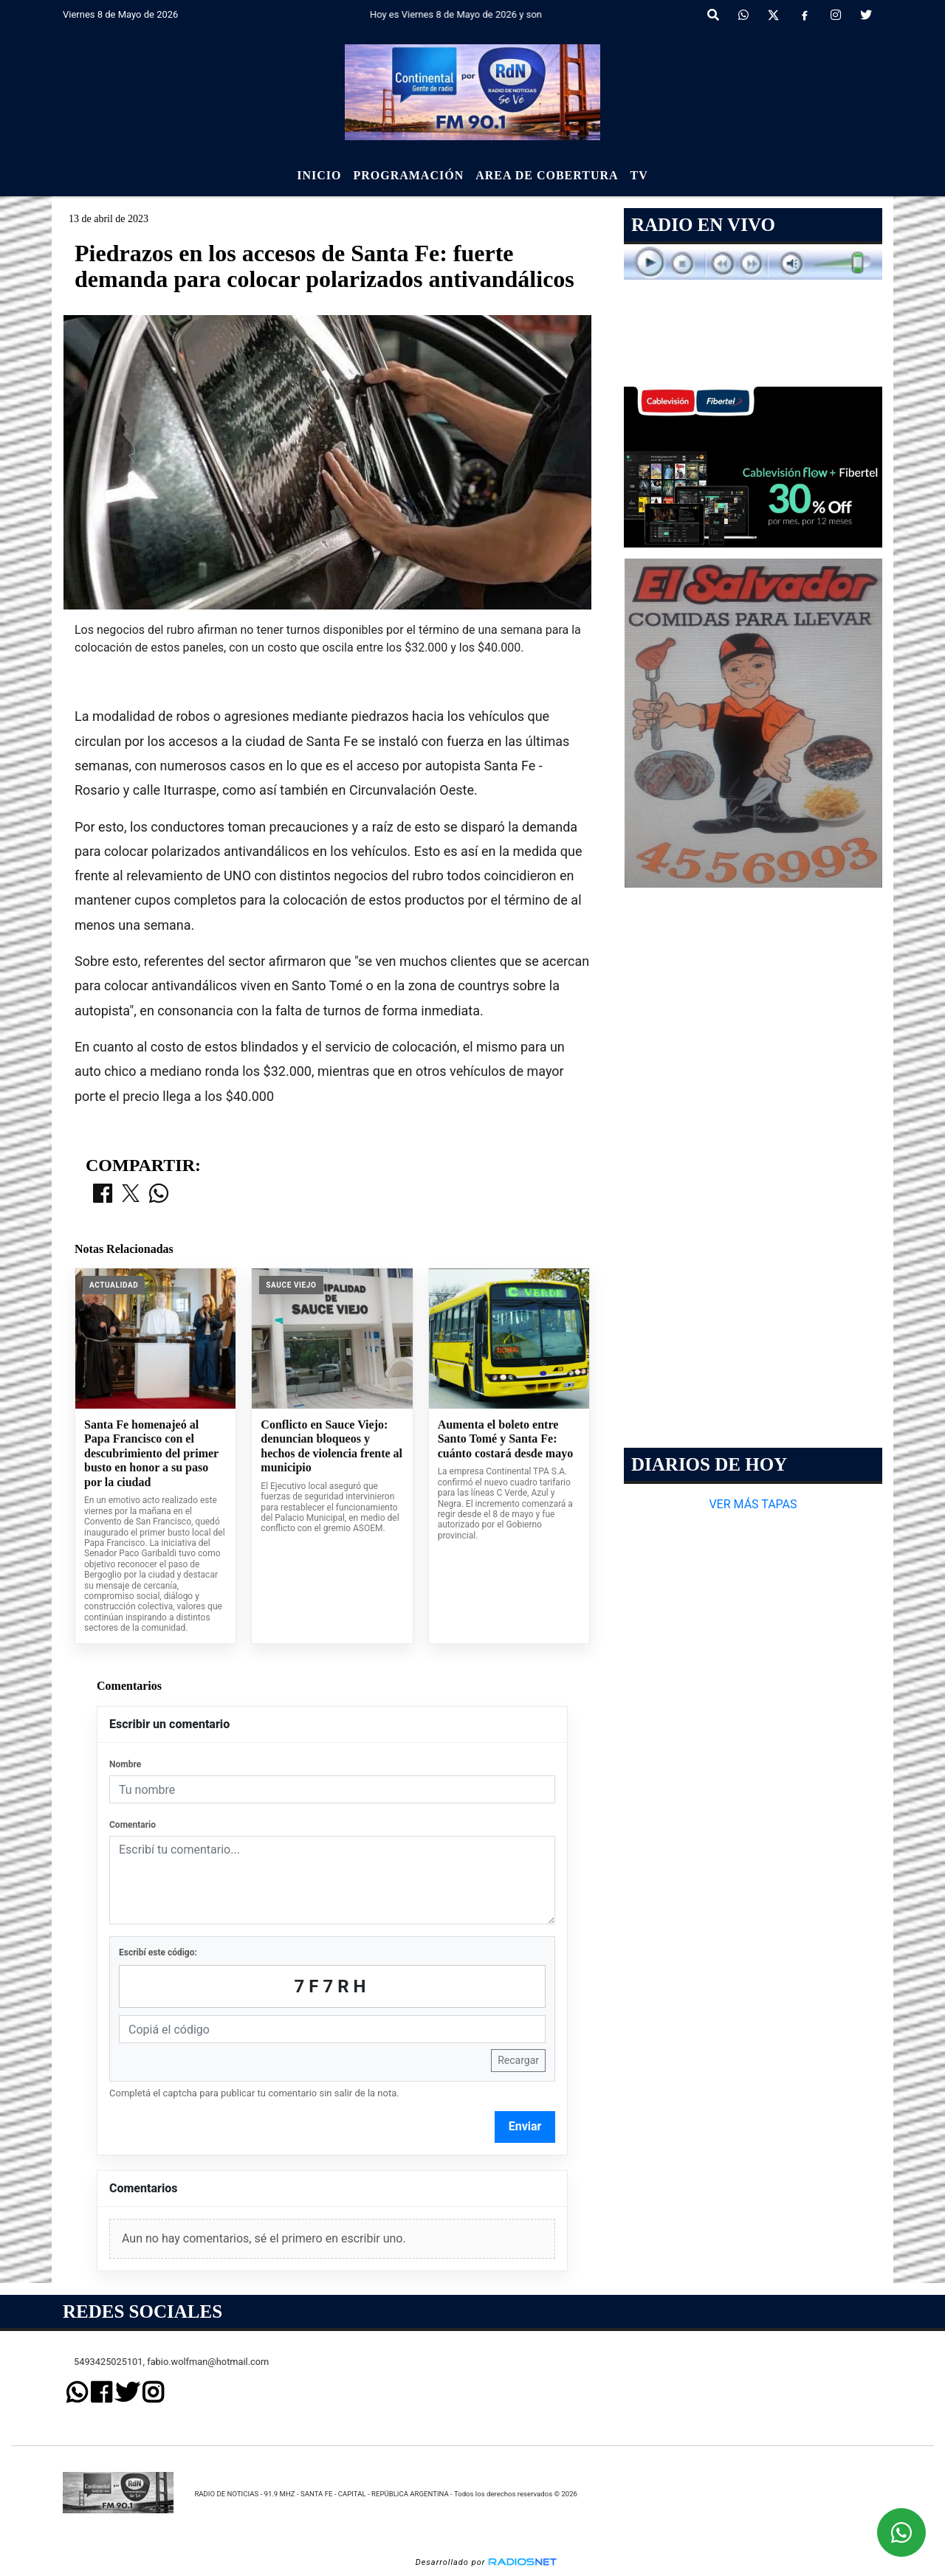 Image resolution: width=945 pixels, height=2576 pixels. What do you see at coordinates (713, 15) in the screenshot?
I see `[button]` at bounding box center [713, 15].